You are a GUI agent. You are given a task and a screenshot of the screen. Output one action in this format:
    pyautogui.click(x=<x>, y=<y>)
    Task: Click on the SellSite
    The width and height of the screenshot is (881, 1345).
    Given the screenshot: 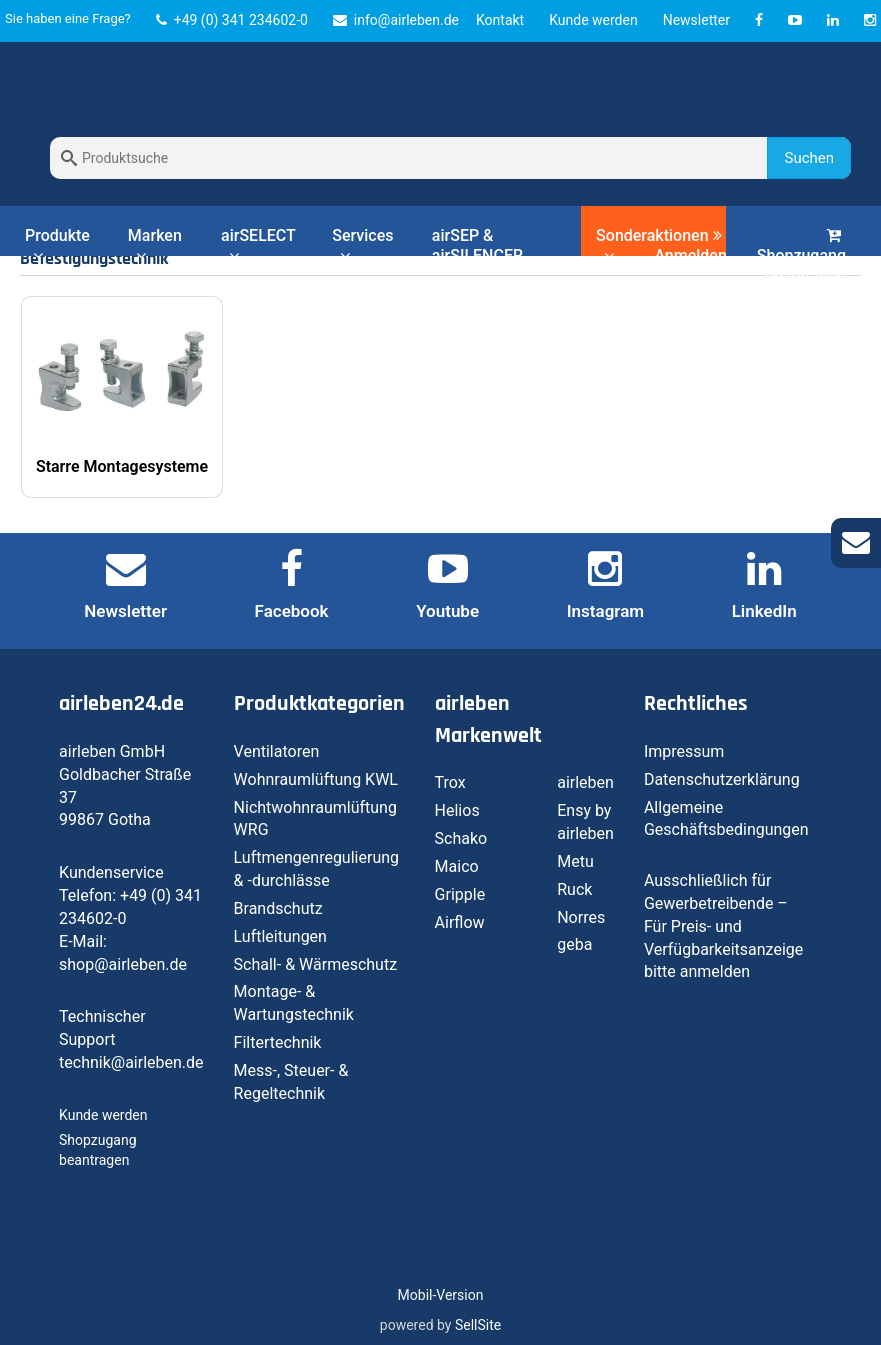 What is the action you would take?
    pyautogui.click(x=478, y=1325)
    